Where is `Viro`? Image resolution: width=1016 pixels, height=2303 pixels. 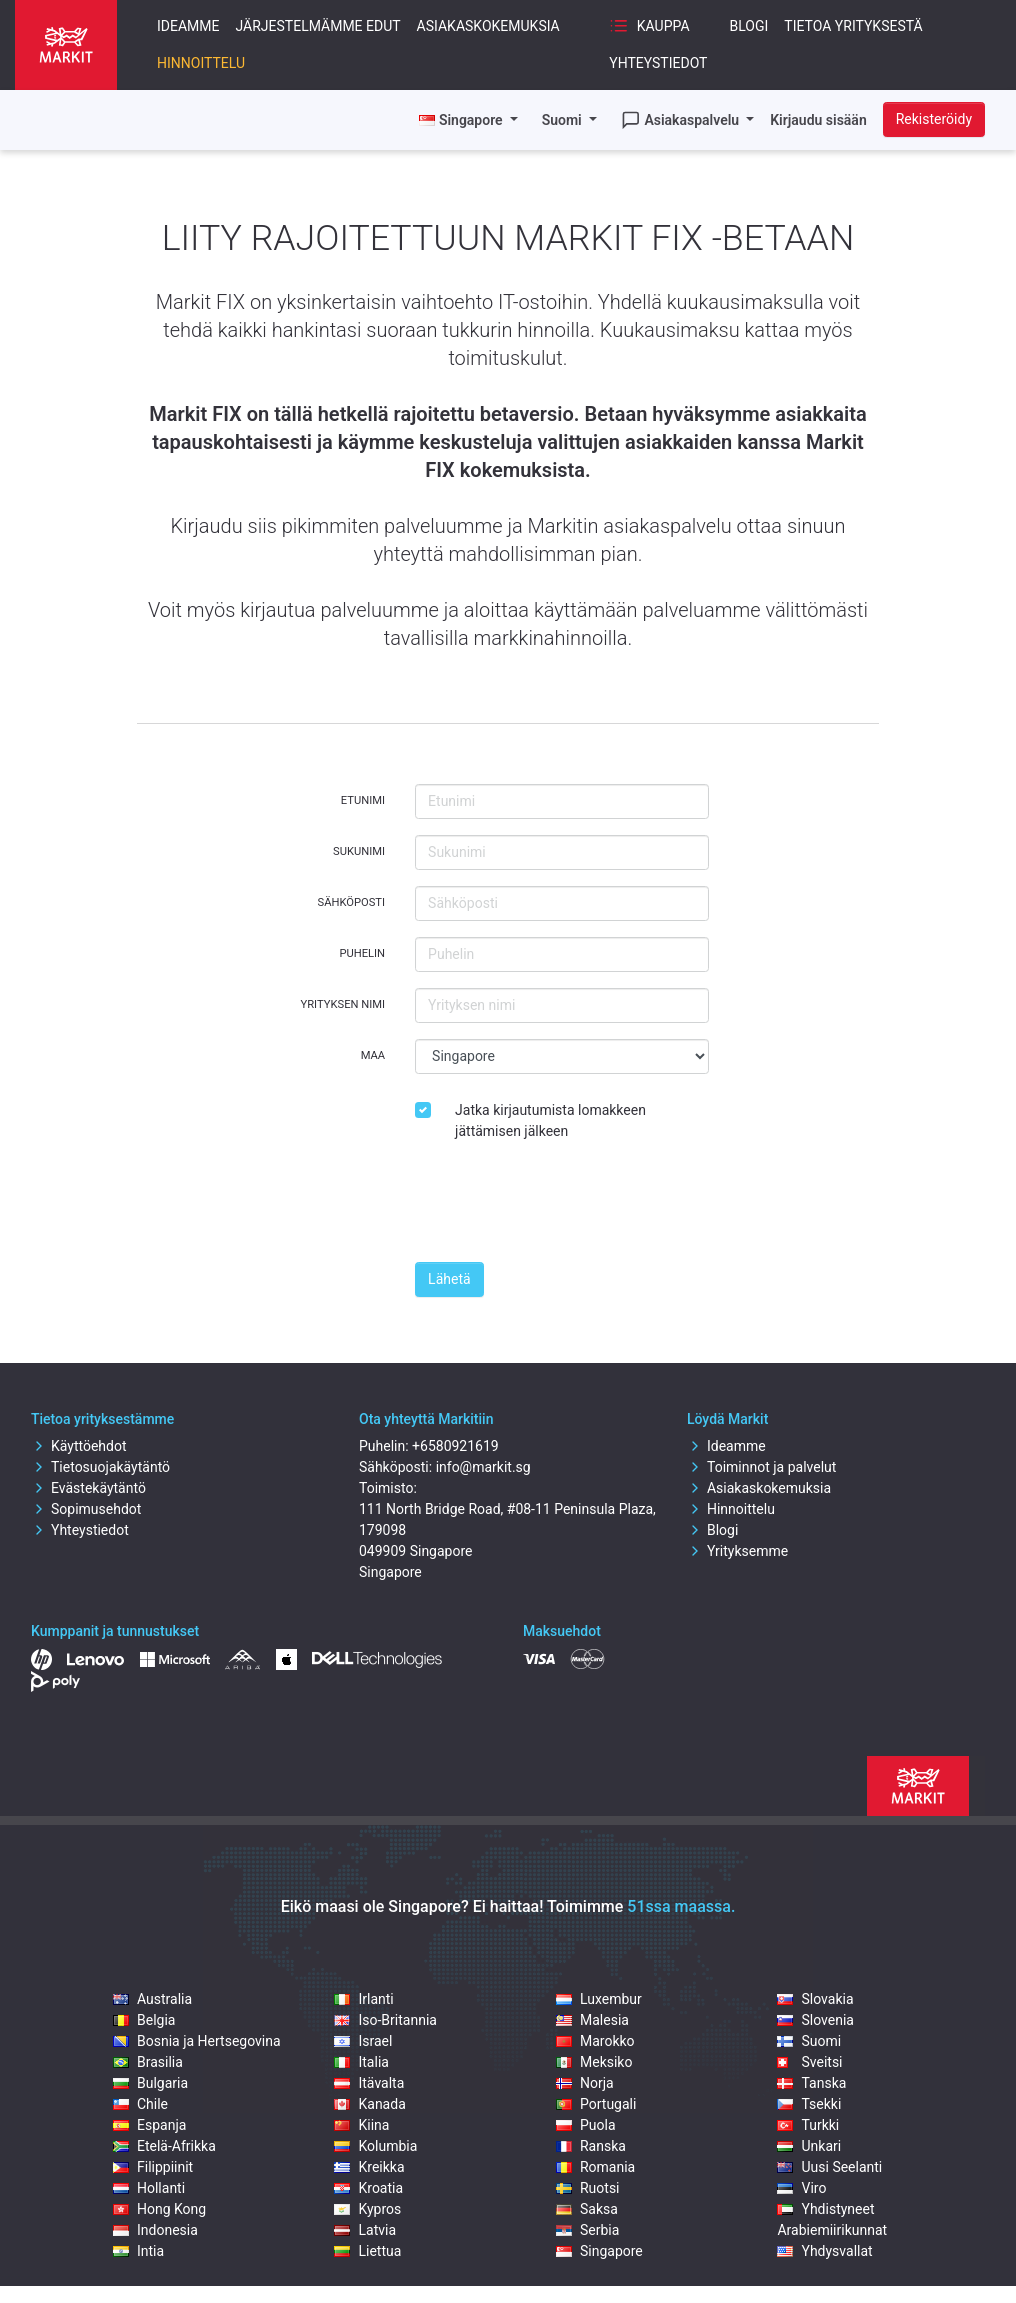 Viro is located at coordinates (801, 2188).